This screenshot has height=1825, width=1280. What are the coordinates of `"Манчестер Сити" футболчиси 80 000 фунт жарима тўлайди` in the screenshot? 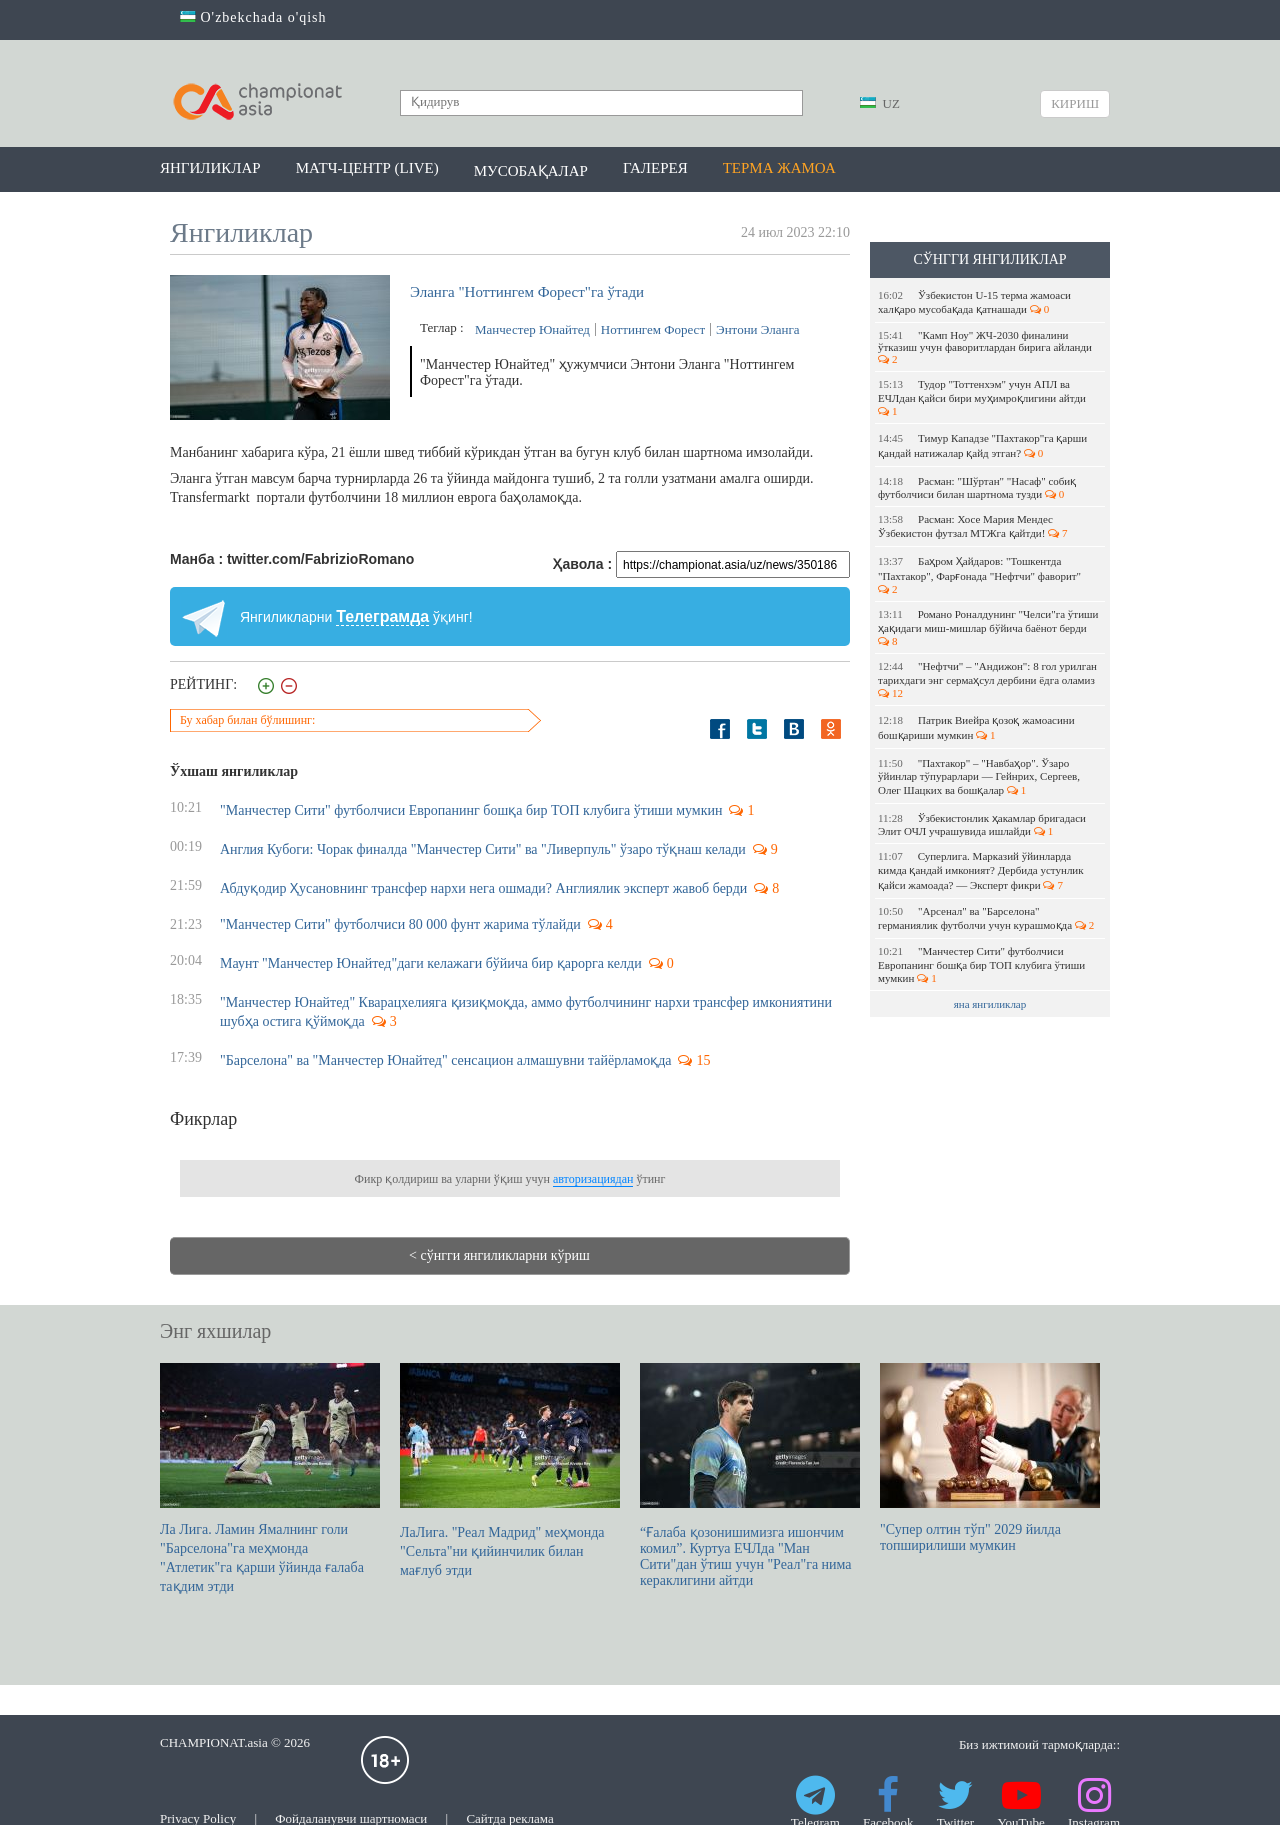 It's located at (400, 924).